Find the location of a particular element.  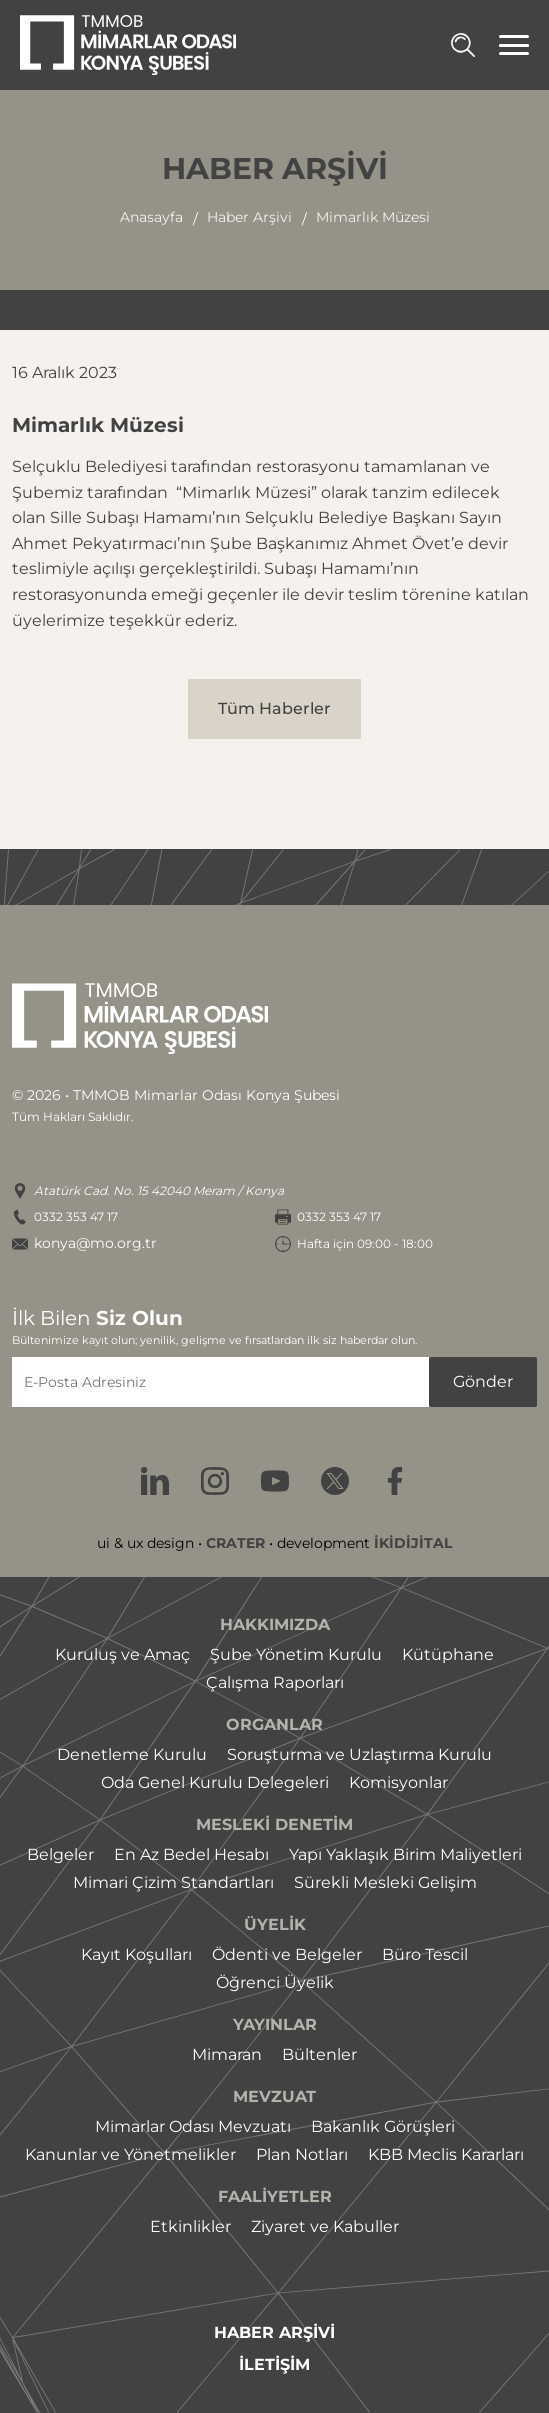

Bültenler is located at coordinates (319, 2054).